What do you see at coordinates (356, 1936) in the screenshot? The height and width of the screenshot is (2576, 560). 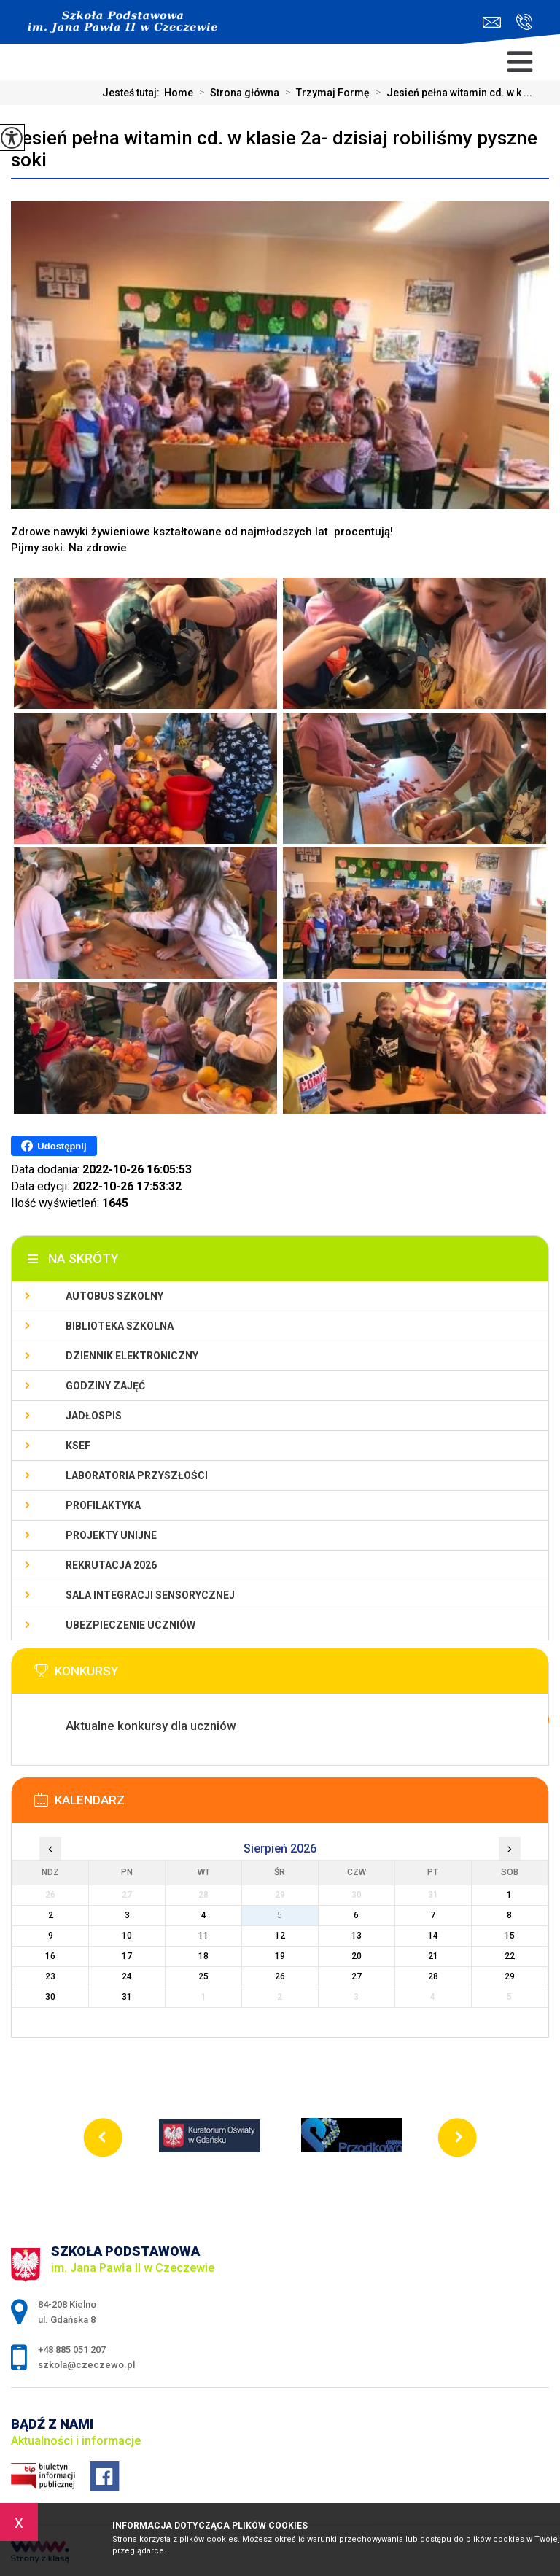 I see `13` at bounding box center [356, 1936].